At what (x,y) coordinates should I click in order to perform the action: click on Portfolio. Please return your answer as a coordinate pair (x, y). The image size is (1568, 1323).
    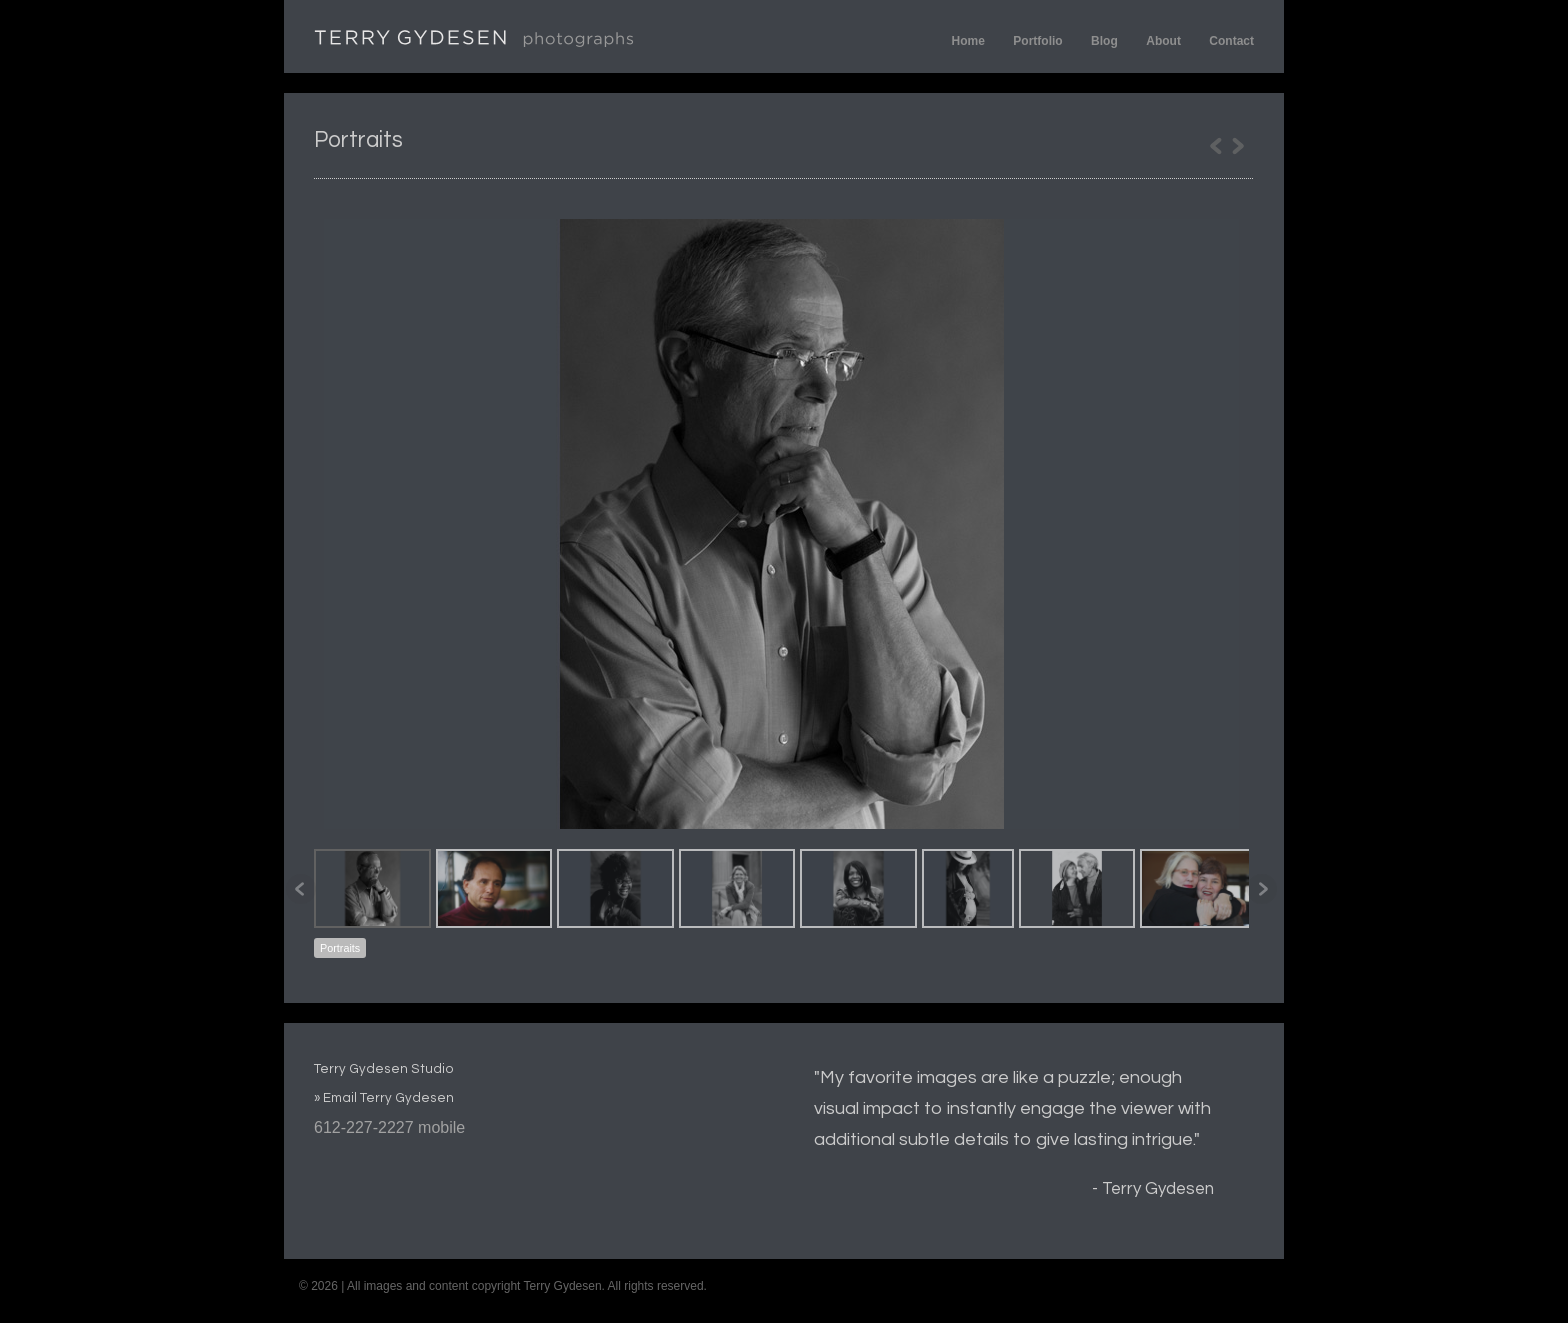
    Looking at the image, I should click on (1037, 41).